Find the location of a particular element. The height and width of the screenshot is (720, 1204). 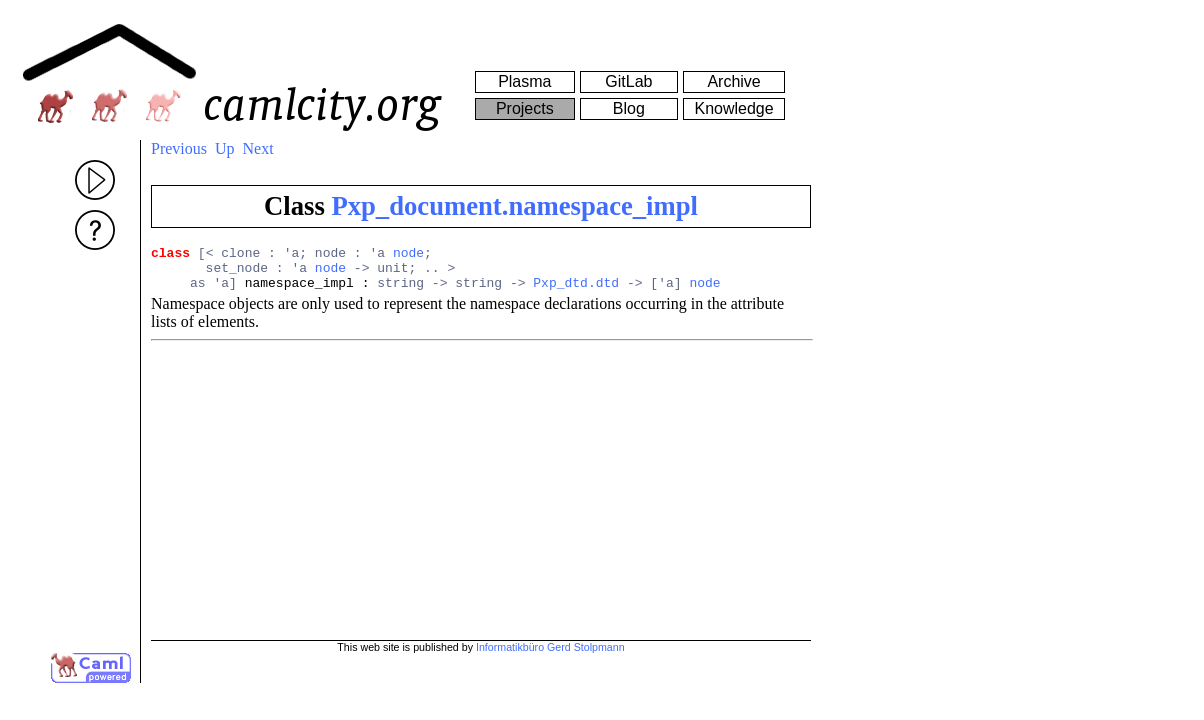

Next is located at coordinates (258, 148).